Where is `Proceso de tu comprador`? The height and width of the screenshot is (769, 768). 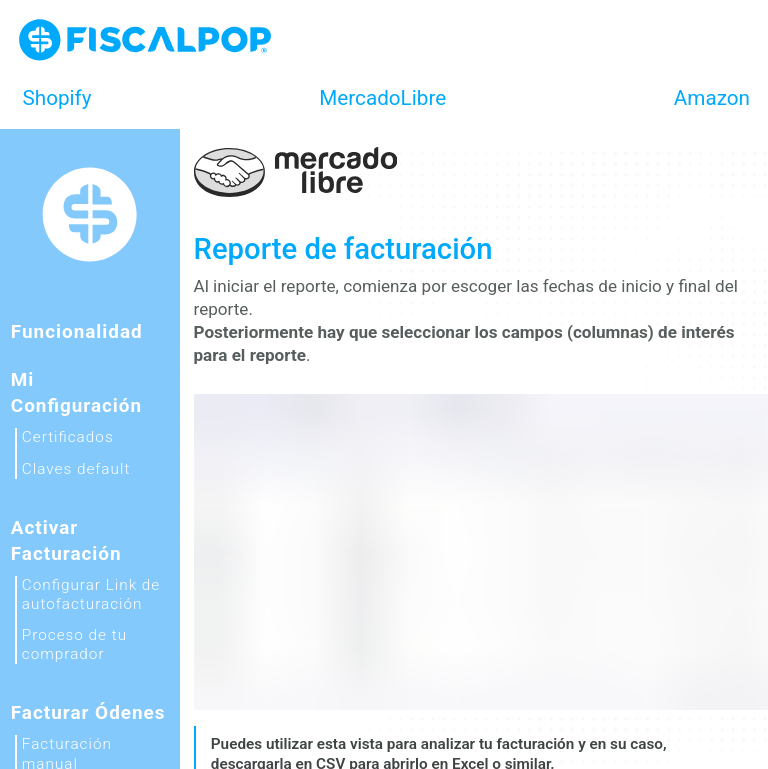
Proceso de tu comprador is located at coordinates (74, 644).